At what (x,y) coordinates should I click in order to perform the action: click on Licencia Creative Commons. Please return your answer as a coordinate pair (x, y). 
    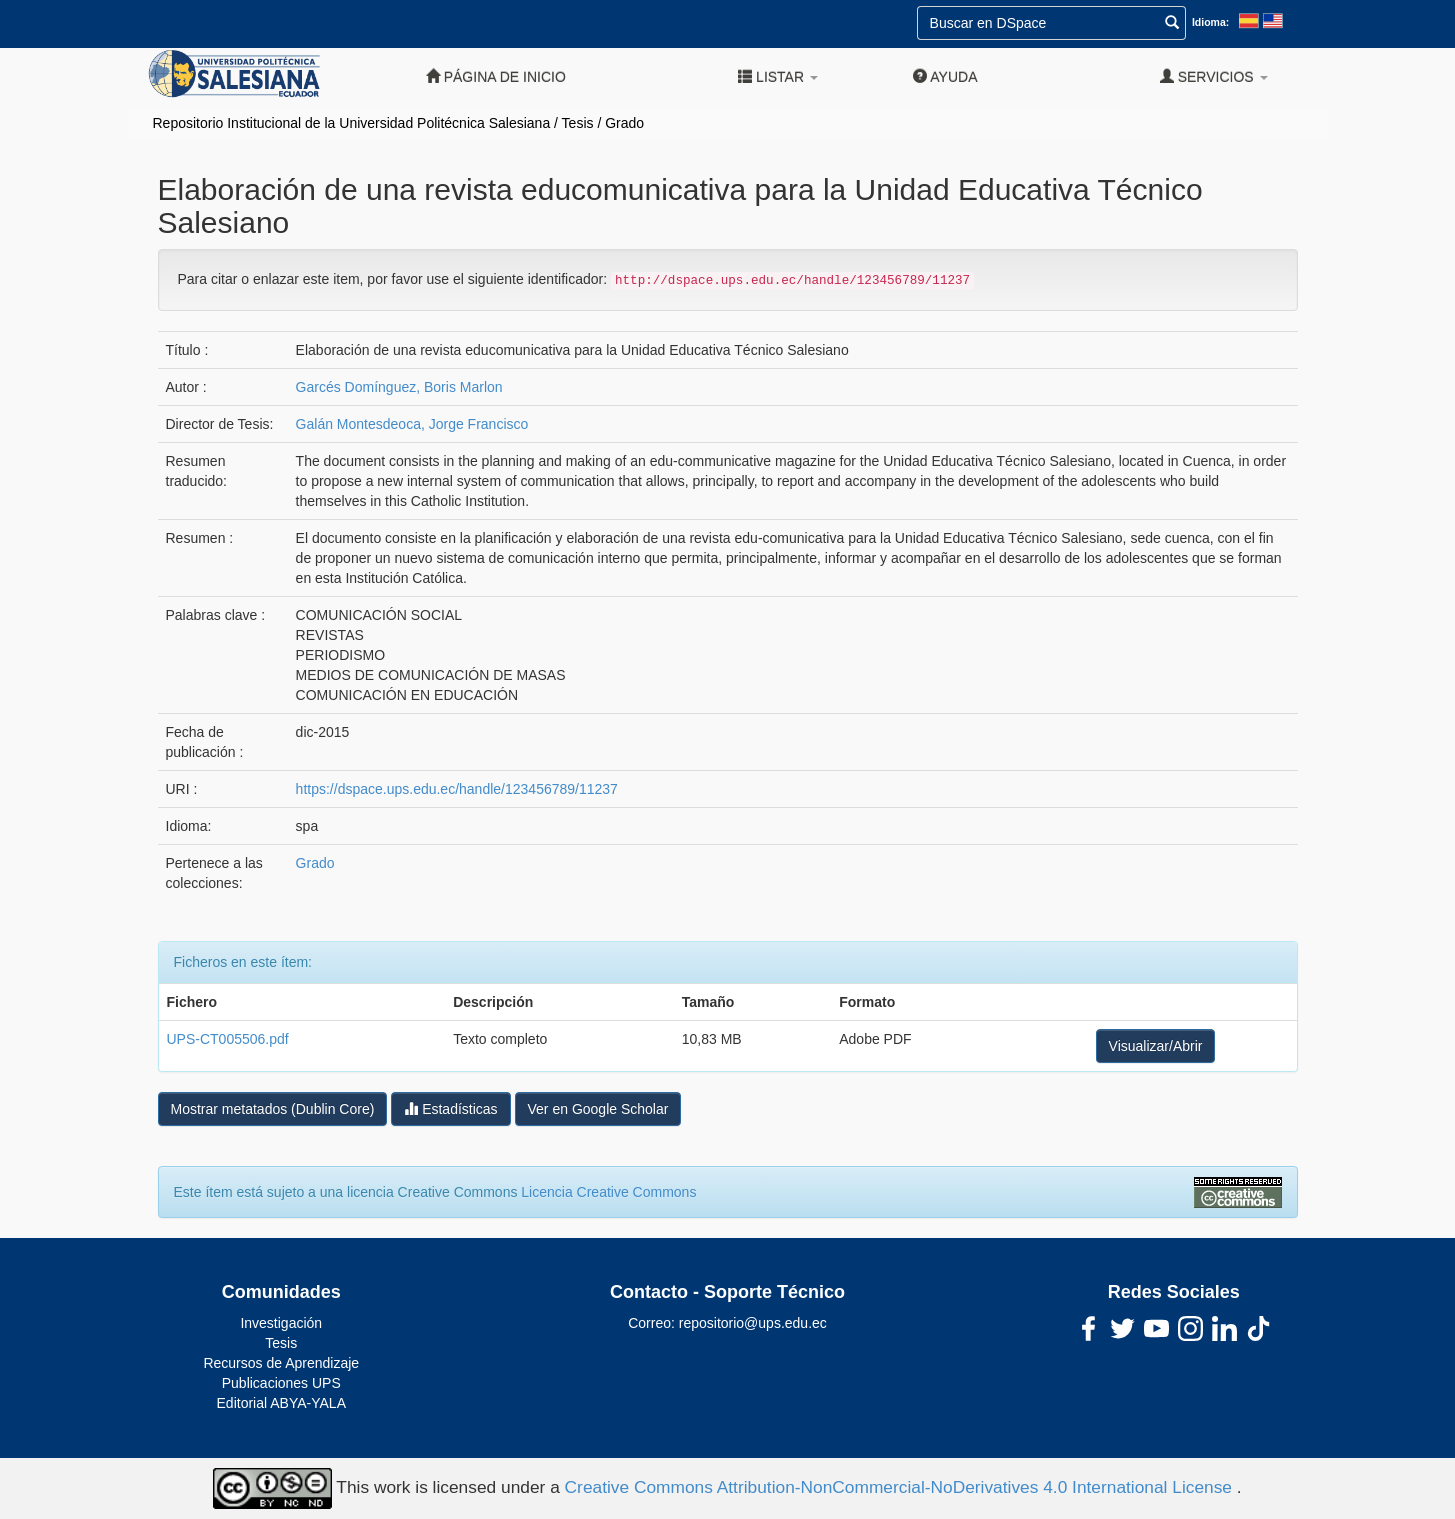
    Looking at the image, I should click on (608, 1192).